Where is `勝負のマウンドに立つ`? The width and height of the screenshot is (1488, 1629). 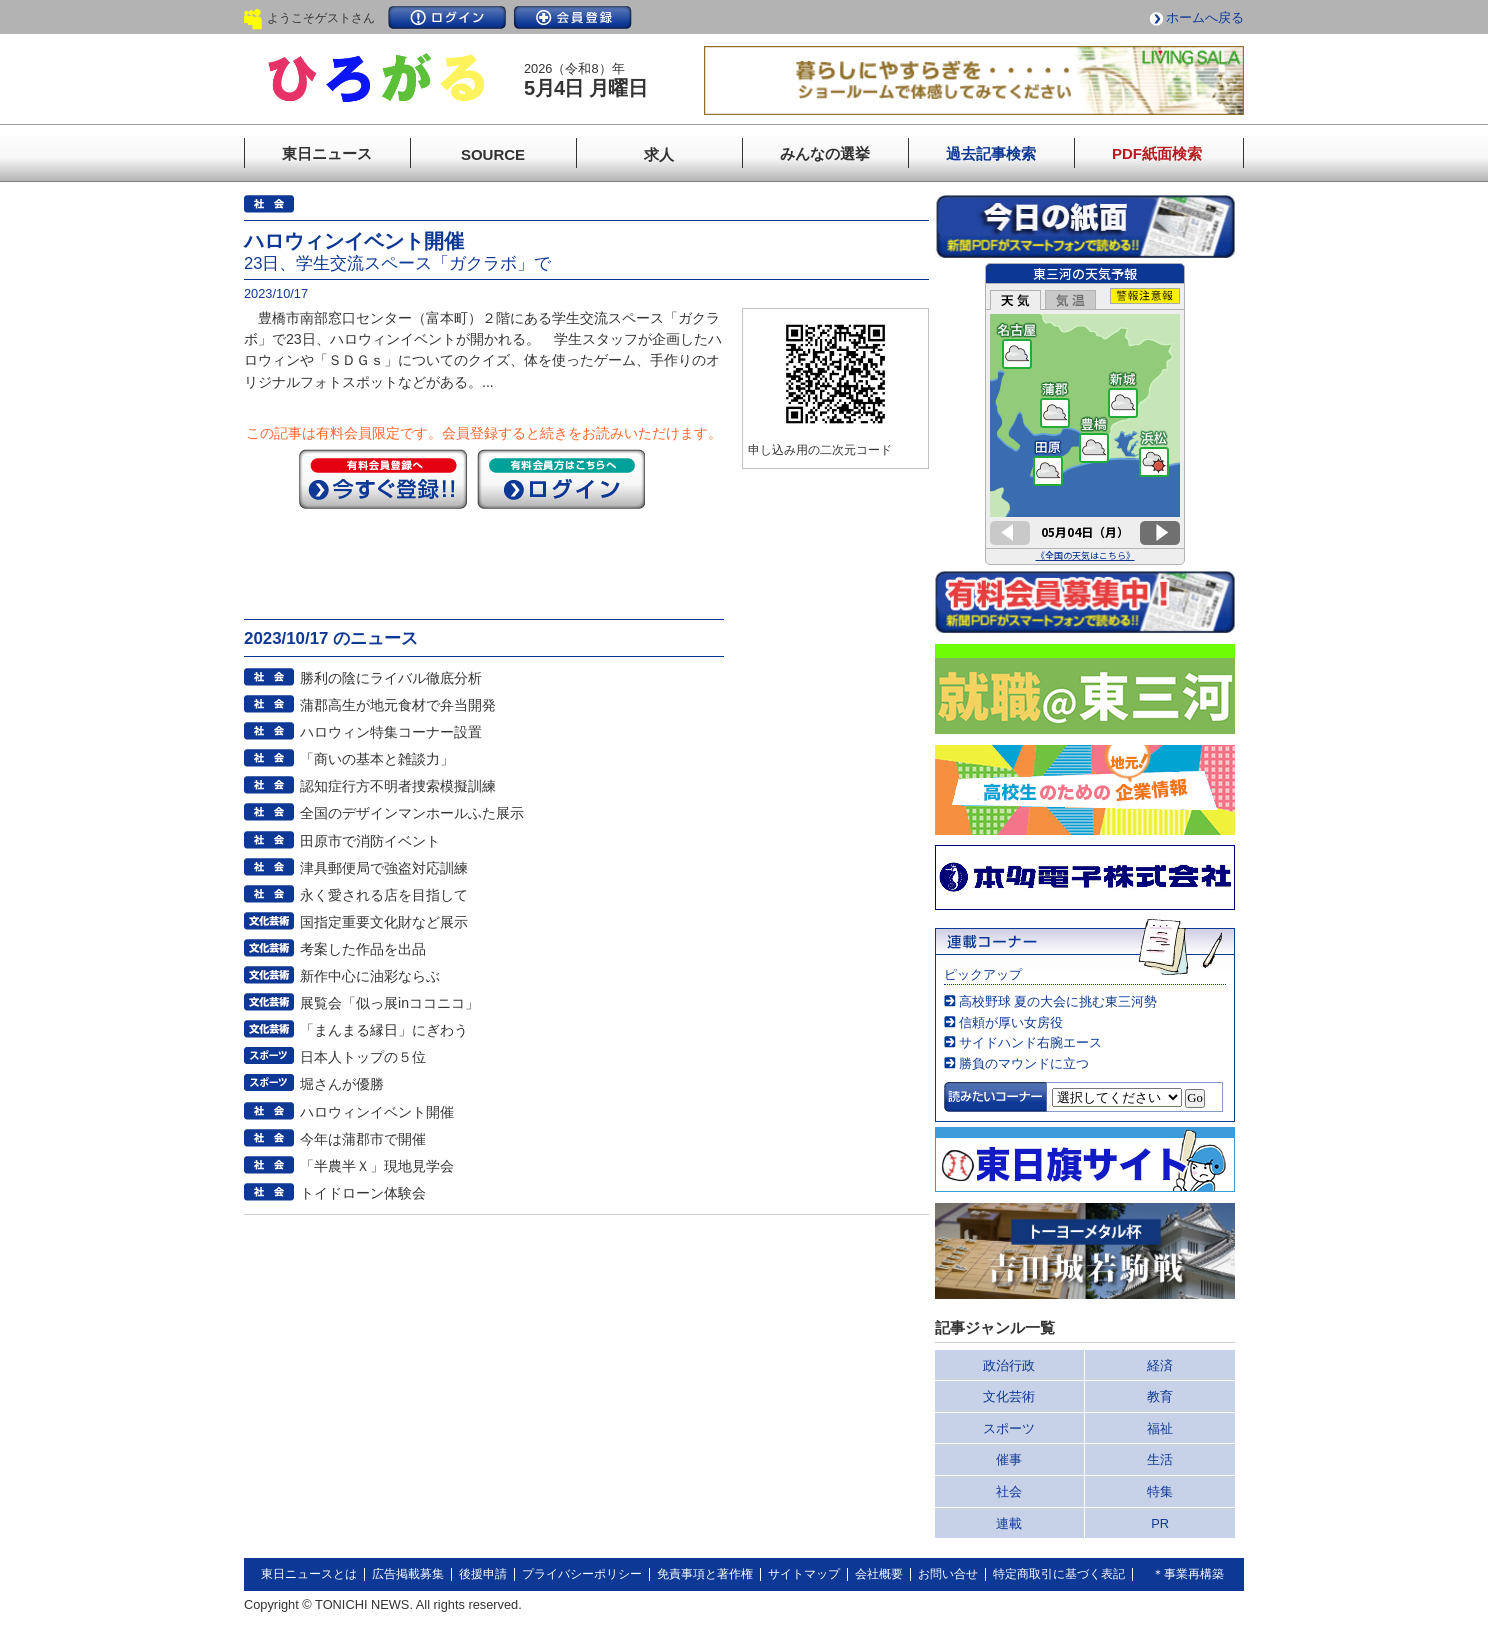
勝負のマウンドに立つ is located at coordinates (1024, 1063).